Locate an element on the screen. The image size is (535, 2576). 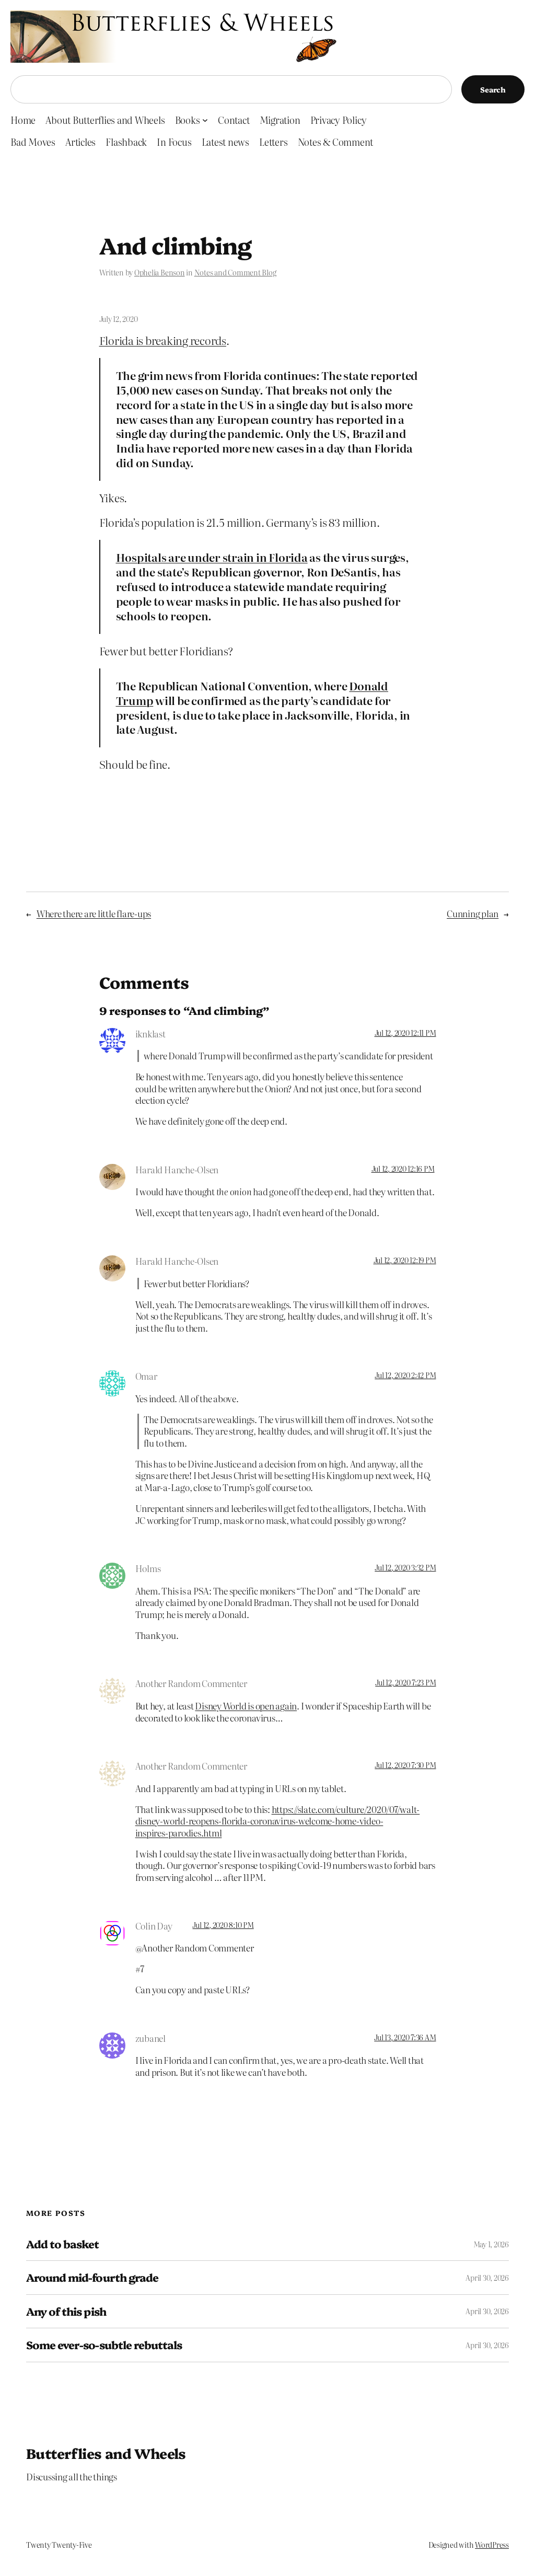
Add to basket is located at coordinates (62, 2244).